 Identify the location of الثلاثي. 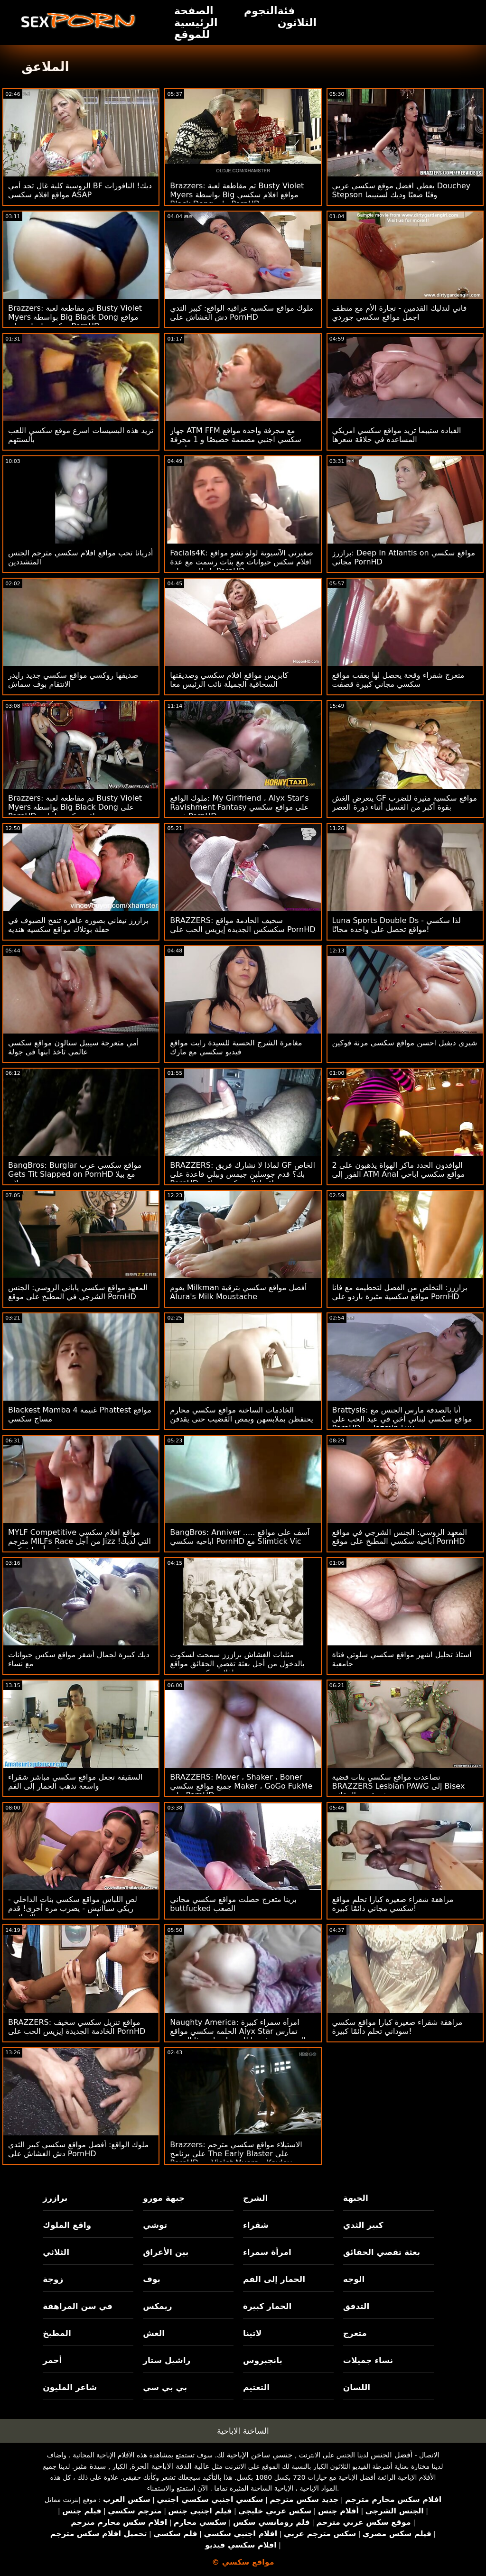
(56, 2252).